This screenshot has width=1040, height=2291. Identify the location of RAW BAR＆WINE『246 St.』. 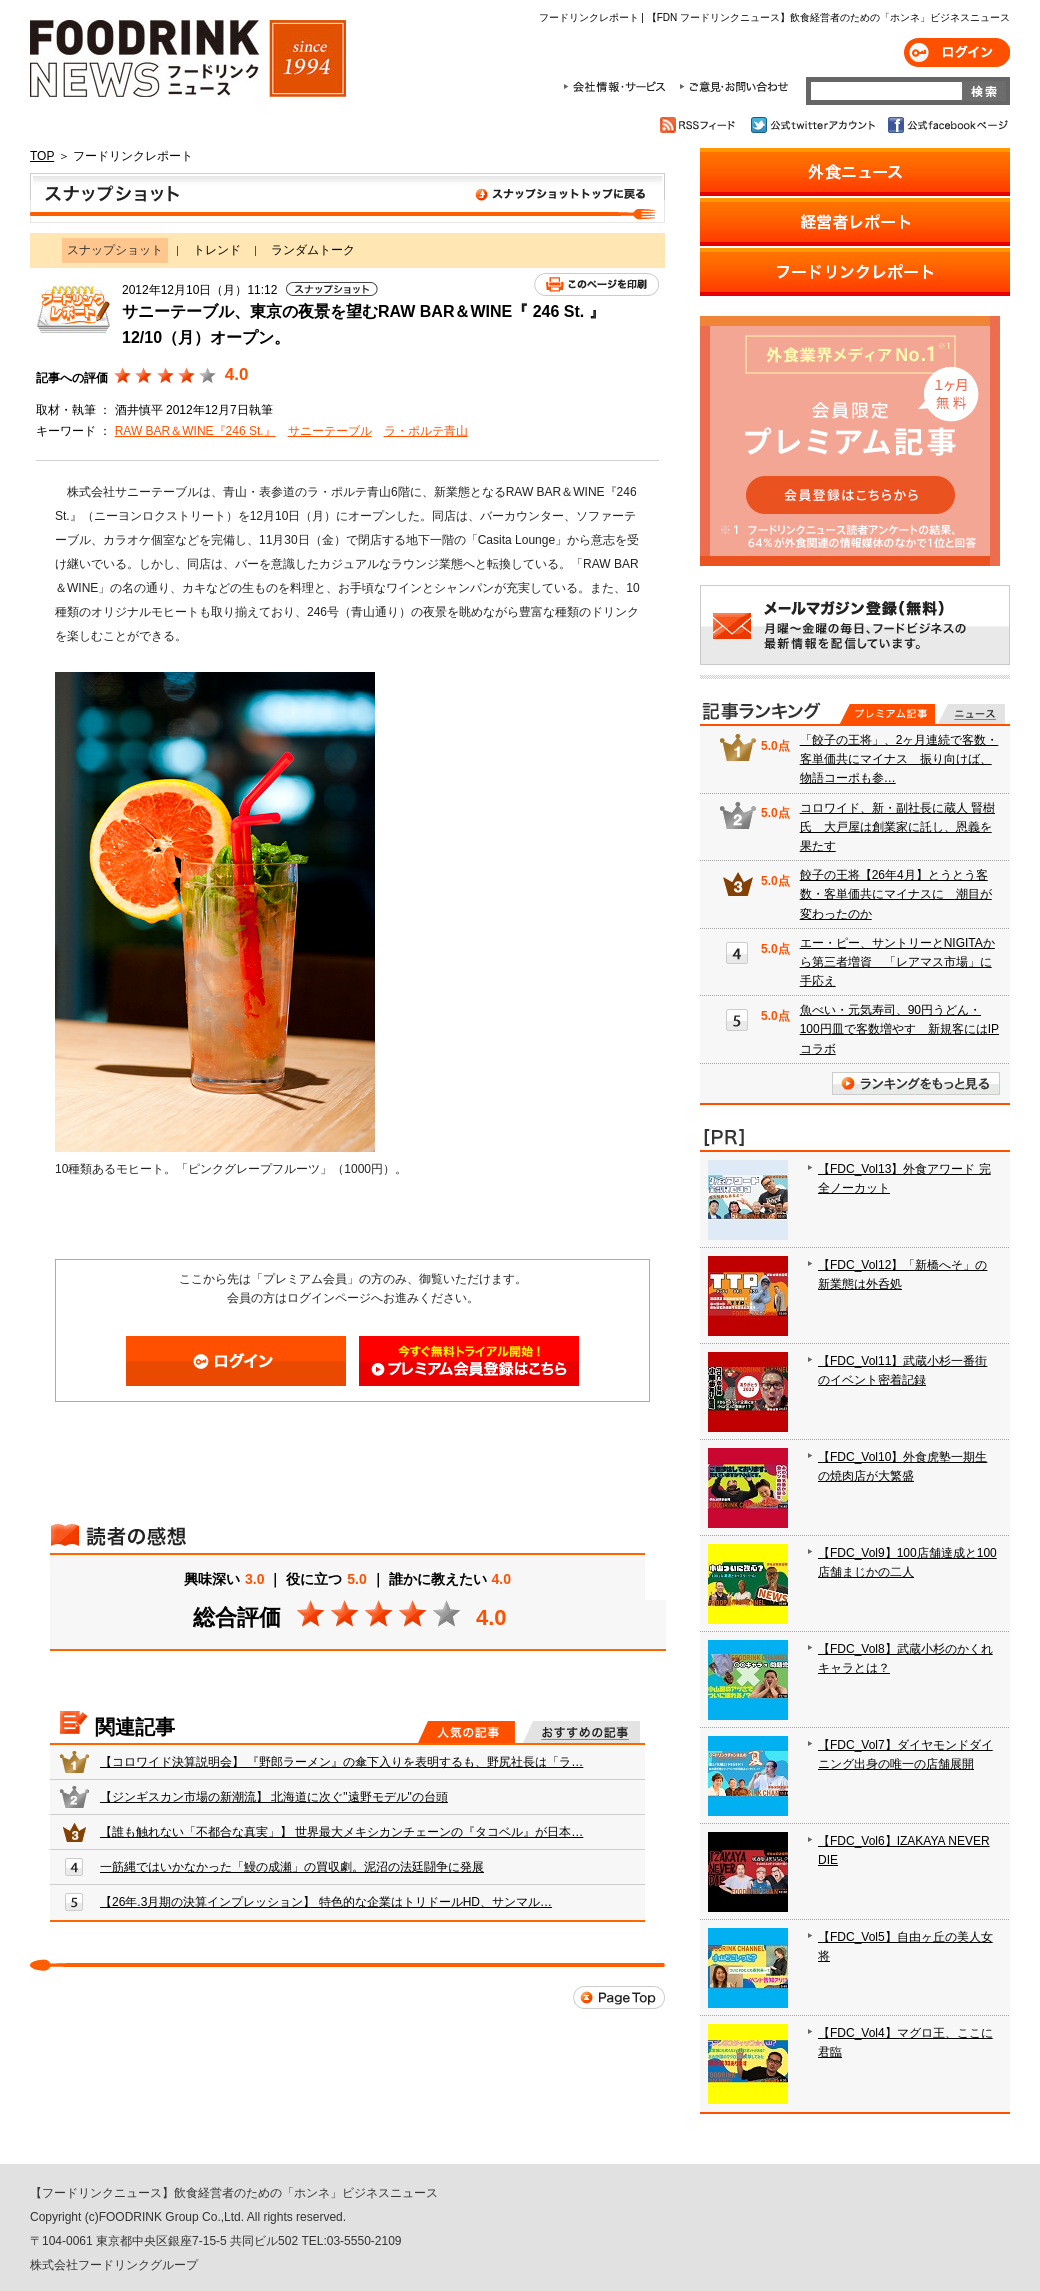
(195, 431).